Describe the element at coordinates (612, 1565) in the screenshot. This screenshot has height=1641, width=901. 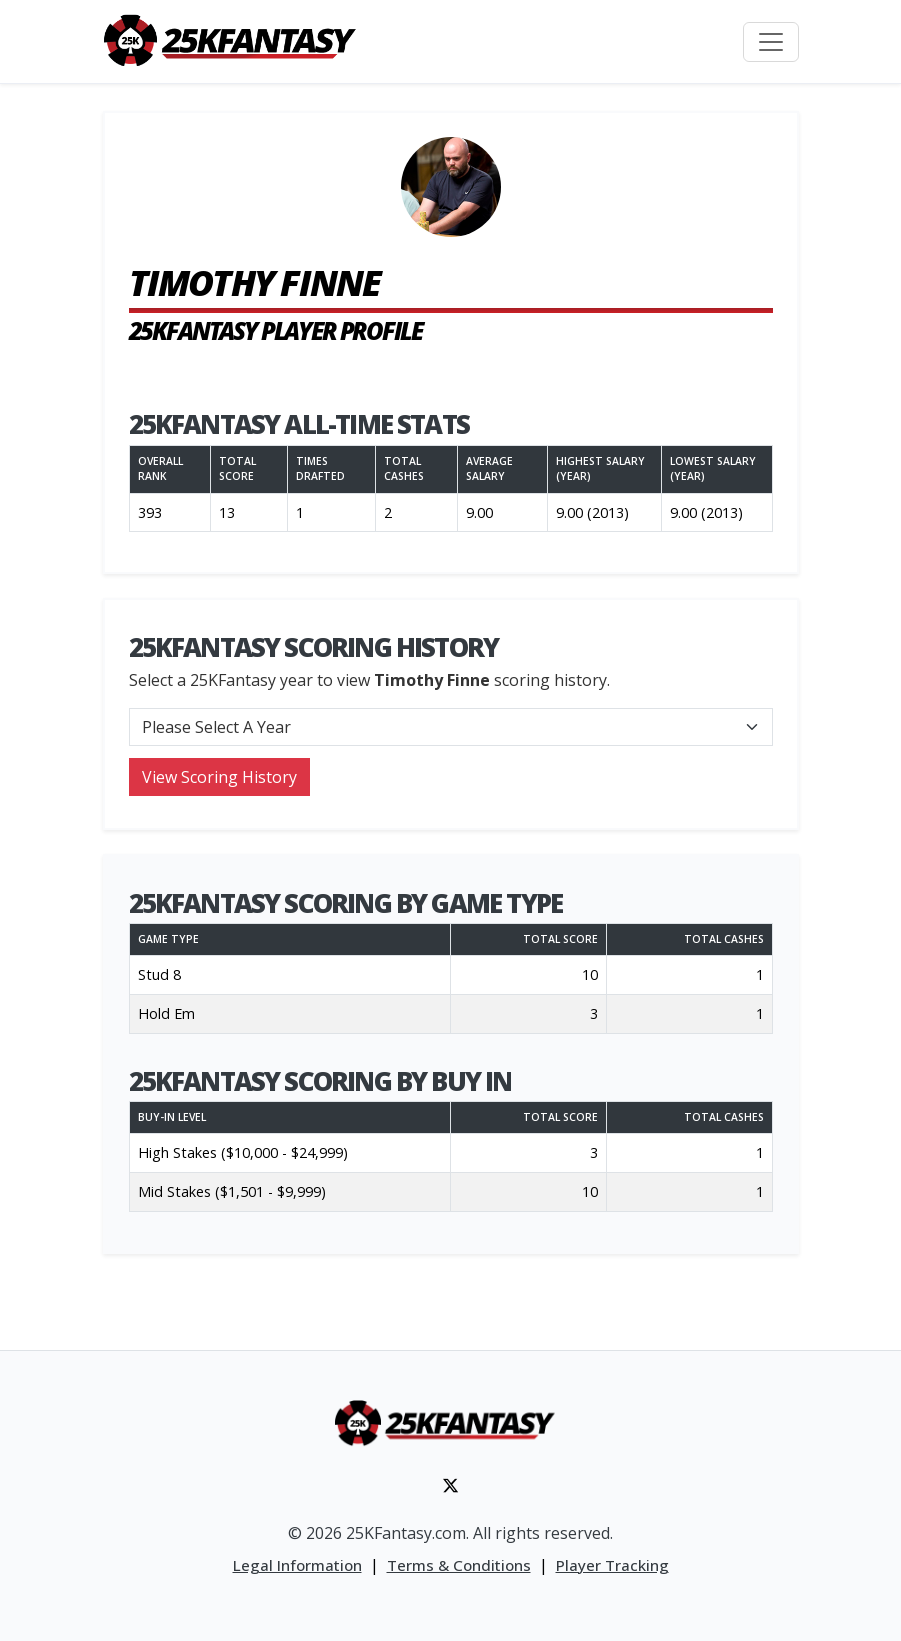
I see `Player Tracking` at that location.